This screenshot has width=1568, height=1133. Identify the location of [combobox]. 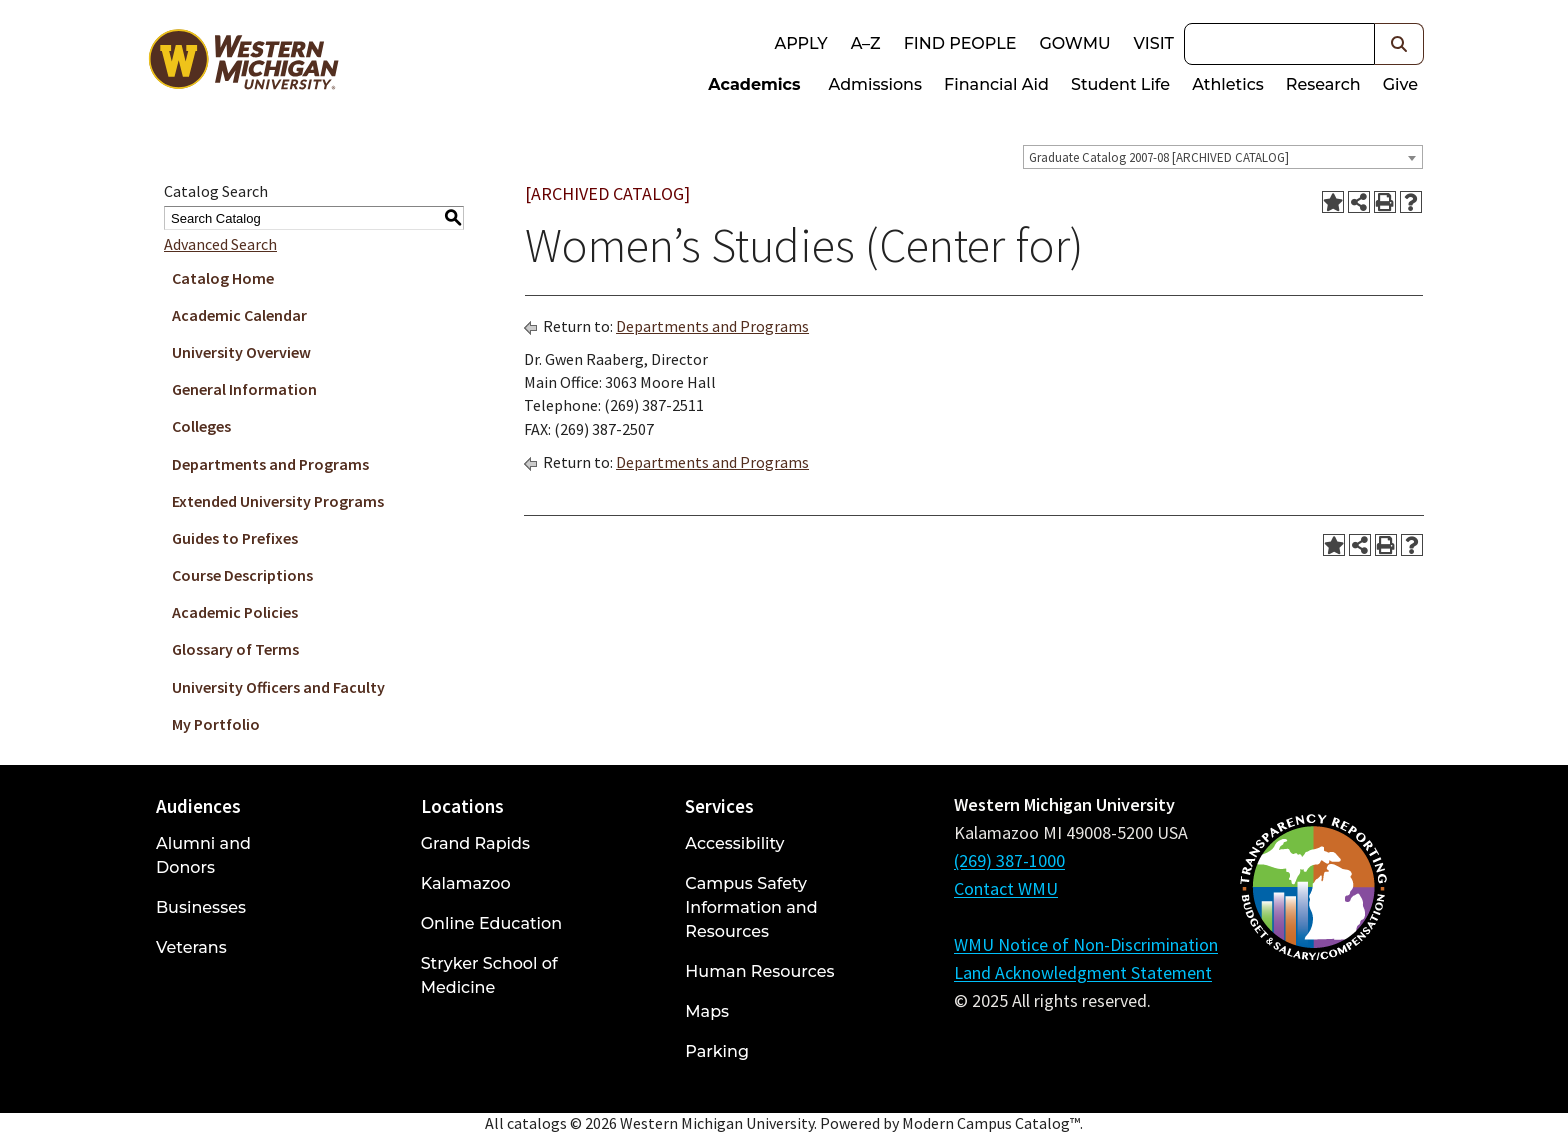
(1223, 157).